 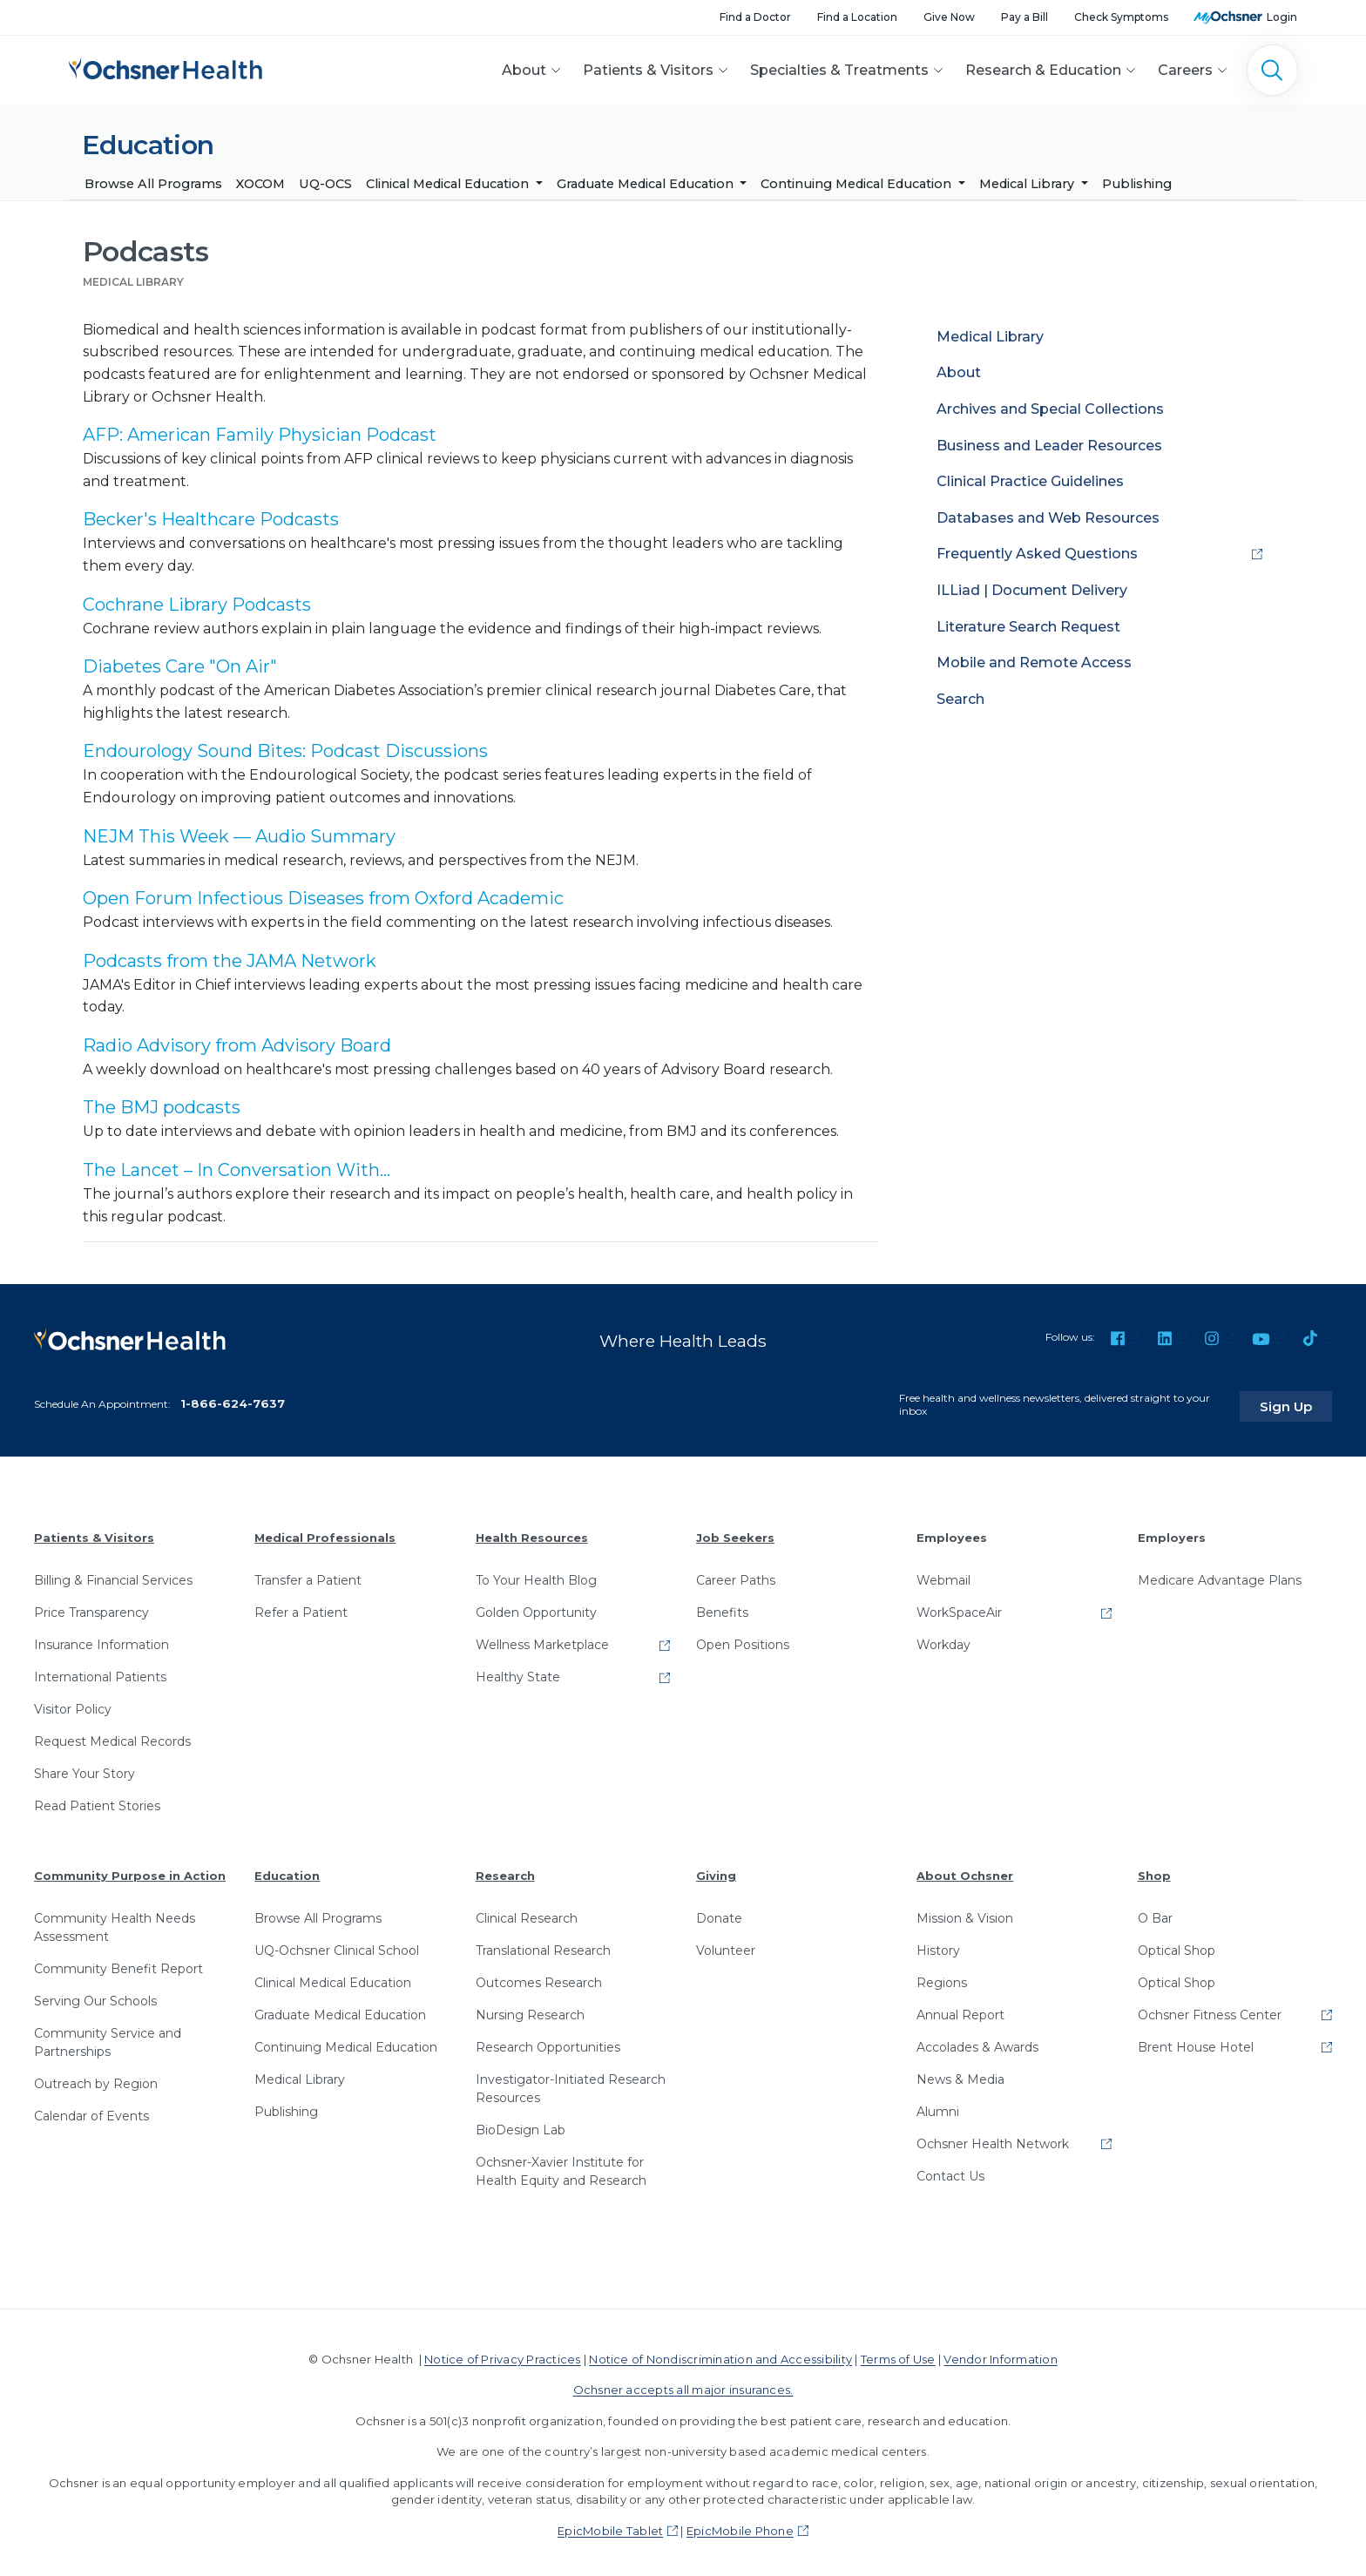 I want to click on Databases and Web Resources, so click(x=1048, y=518).